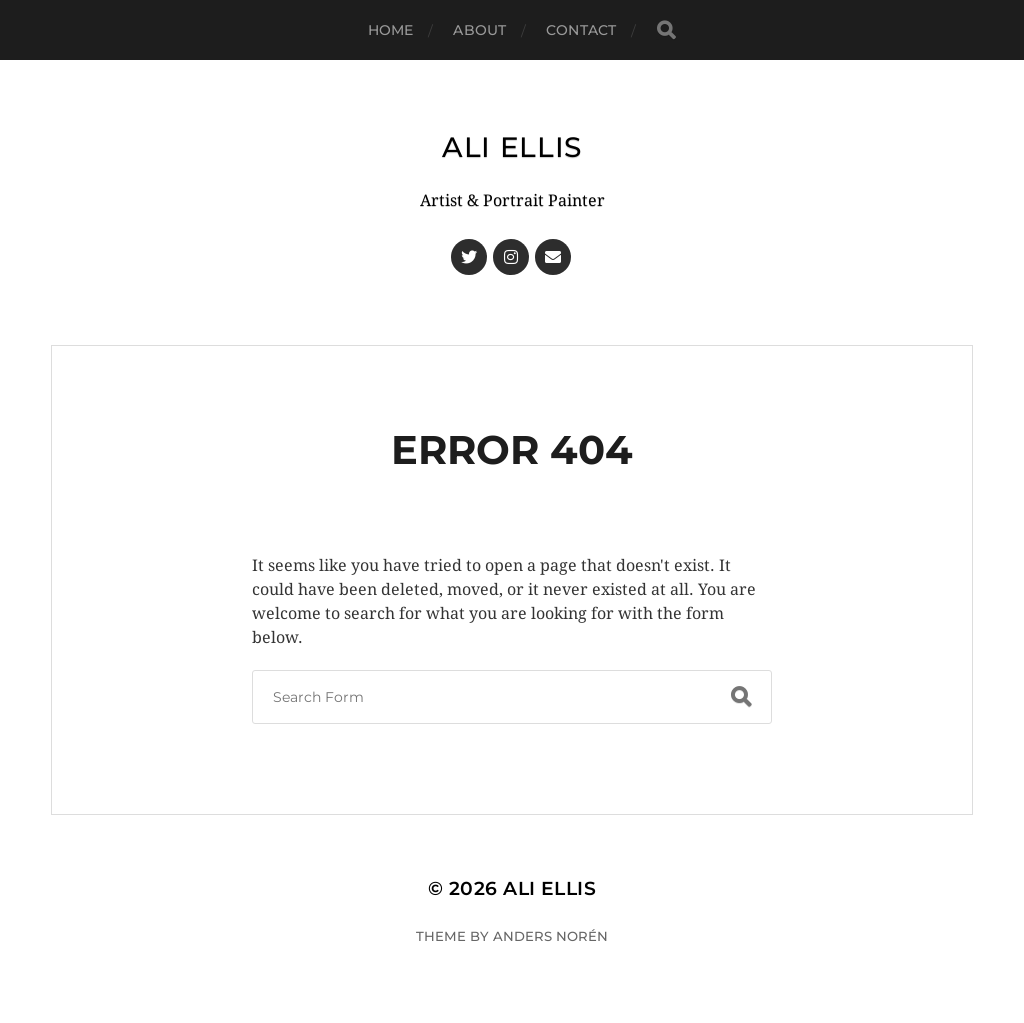 The height and width of the screenshot is (1023, 1024). Describe the element at coordinates (512, 147) in the screenshot. I see `Ali Ellis` at that location.